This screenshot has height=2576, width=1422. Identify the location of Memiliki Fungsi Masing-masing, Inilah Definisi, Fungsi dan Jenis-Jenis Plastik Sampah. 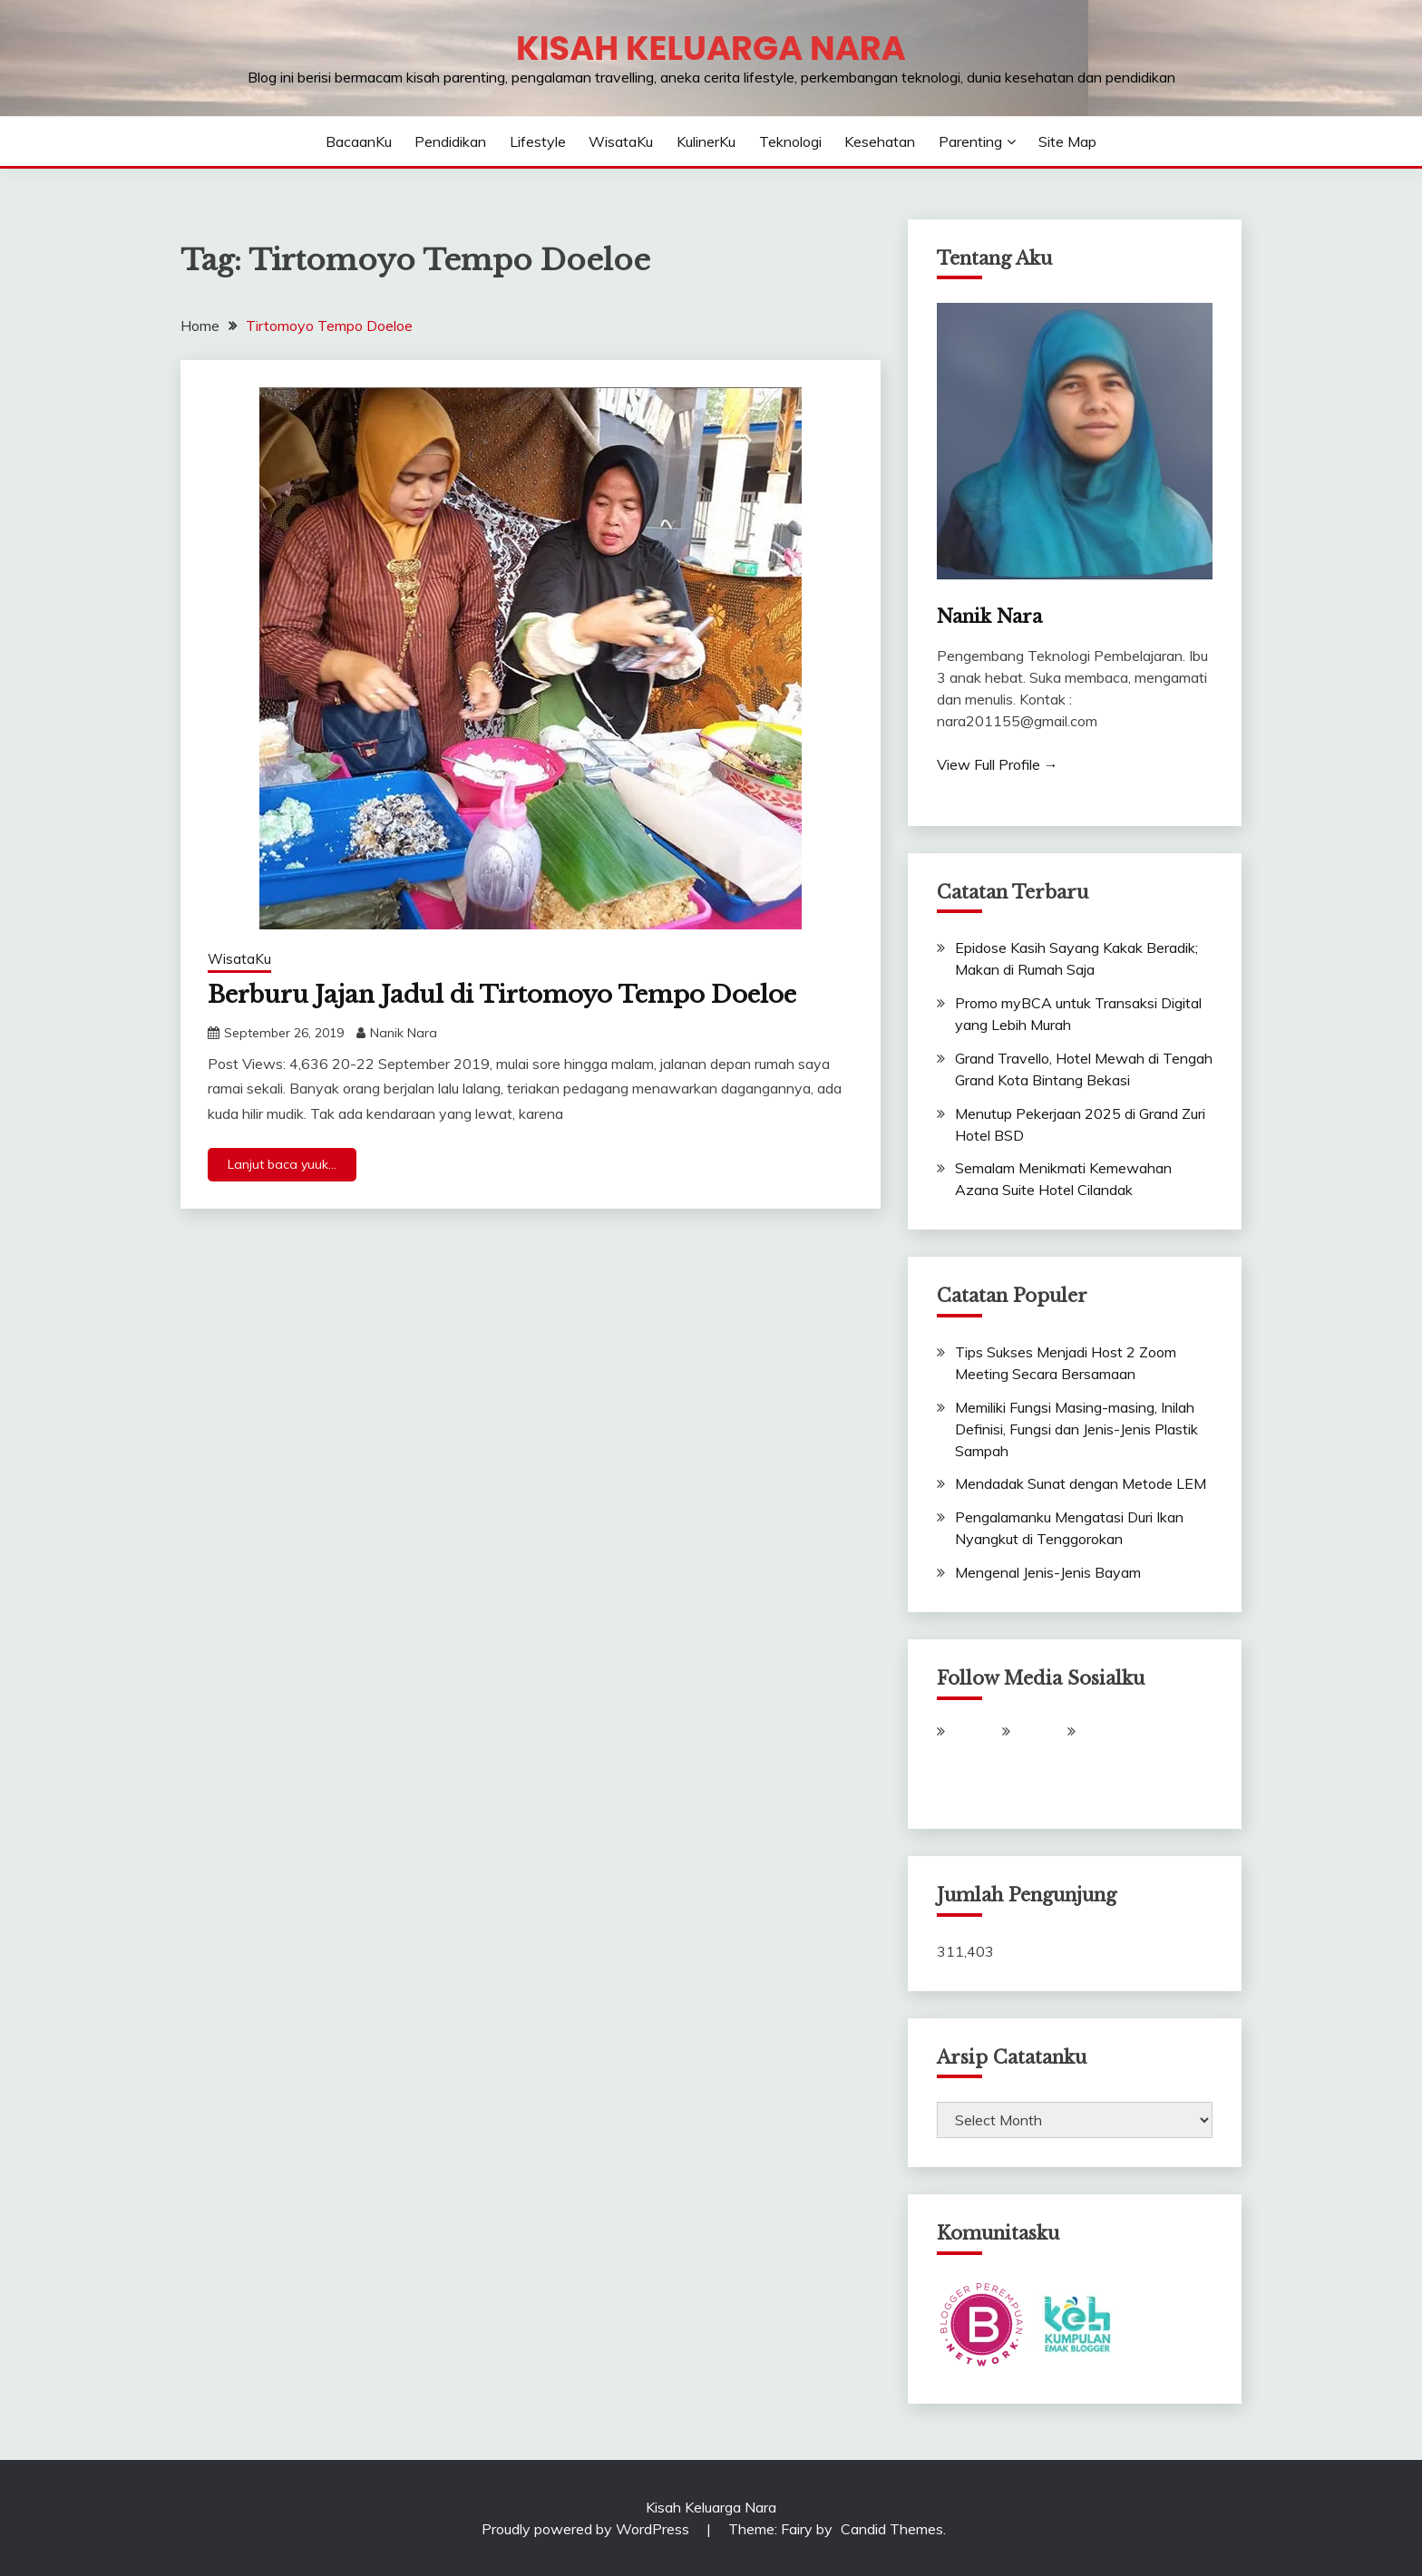
(1076, 1429).